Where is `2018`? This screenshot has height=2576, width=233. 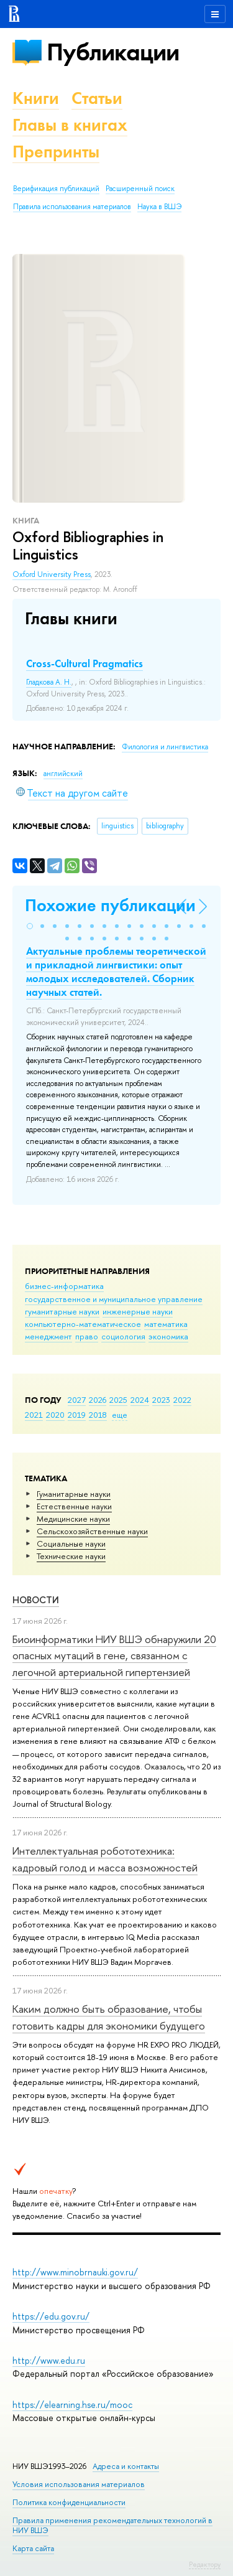
2018 is located at coordinates (98, 1414).